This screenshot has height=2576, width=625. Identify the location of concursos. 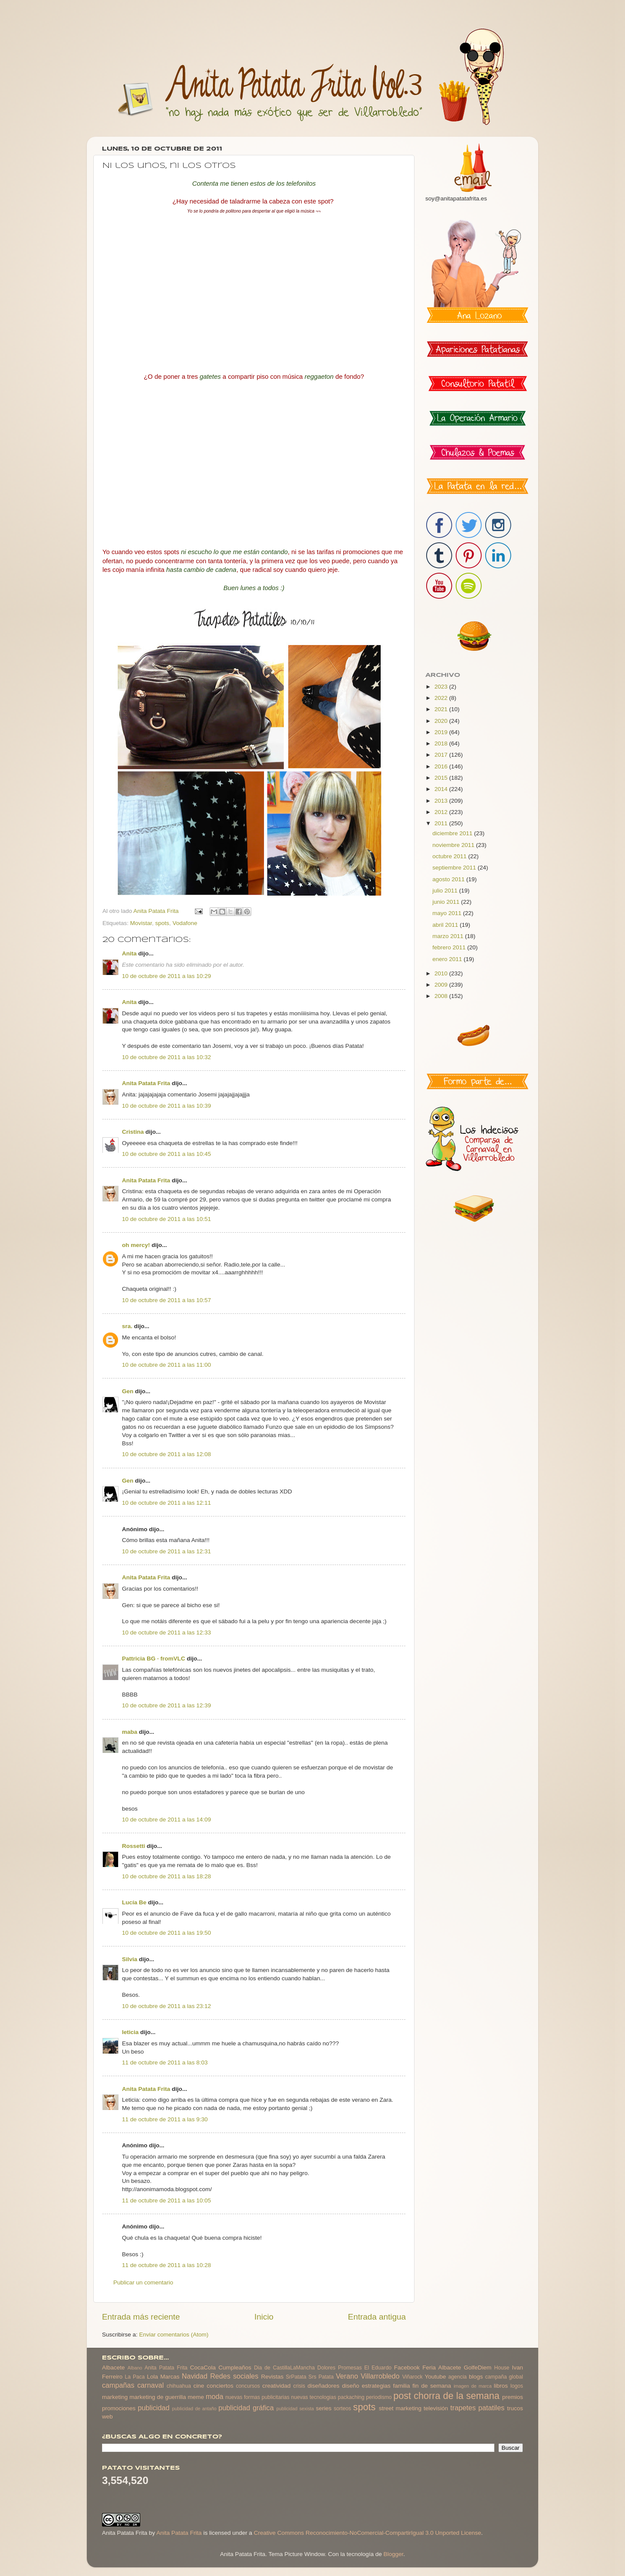
(248, 2386).